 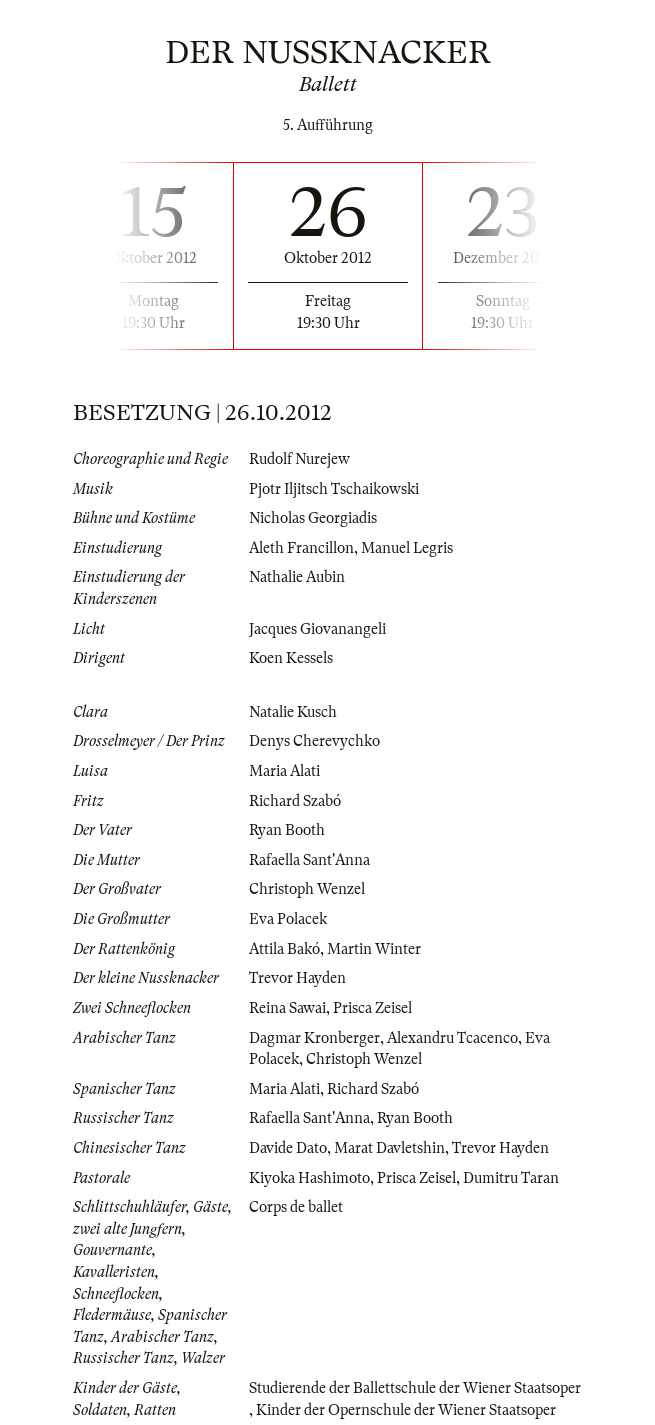 I want to click on Christoph Wenzel, so click(x=307, y=889).